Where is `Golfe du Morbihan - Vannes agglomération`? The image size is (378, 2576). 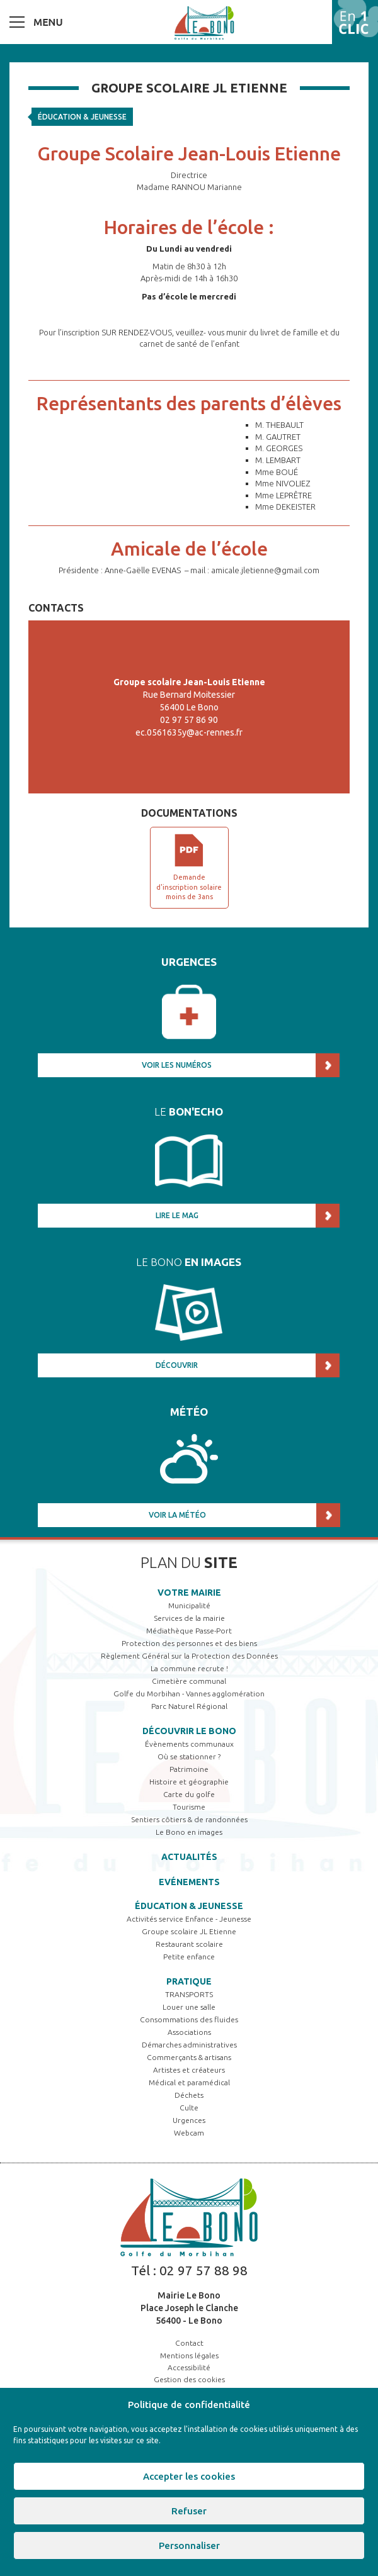 Golfe du Morbihan - Vannes agglomération is located at coordinates (189, 1693).